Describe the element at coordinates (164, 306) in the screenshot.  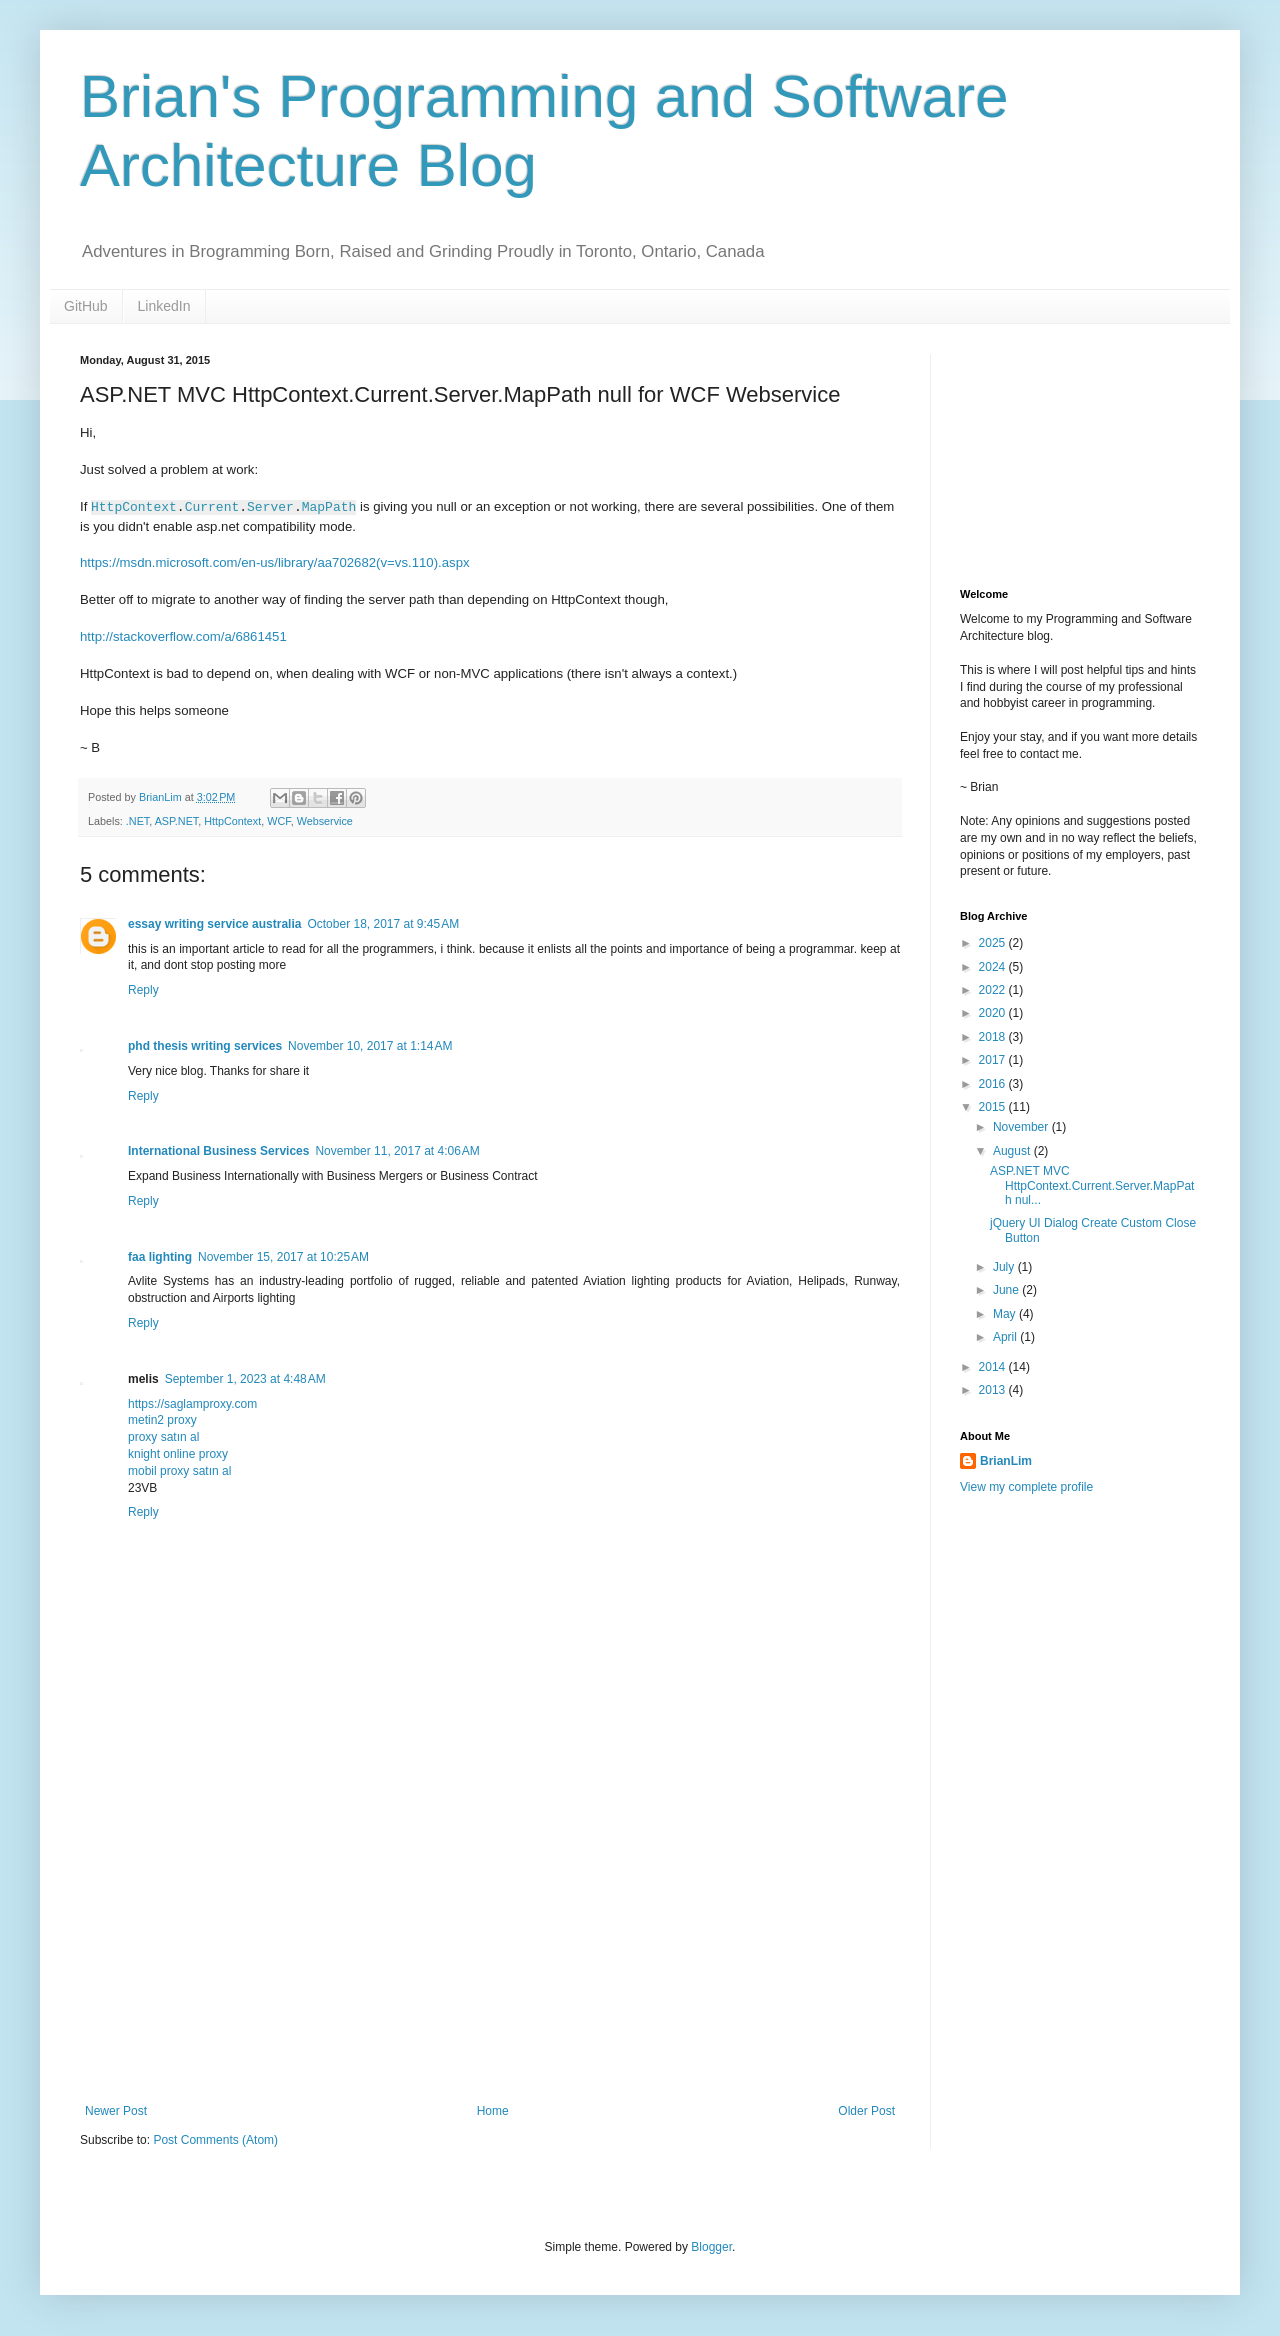
I see `LinkedIn` at that location.